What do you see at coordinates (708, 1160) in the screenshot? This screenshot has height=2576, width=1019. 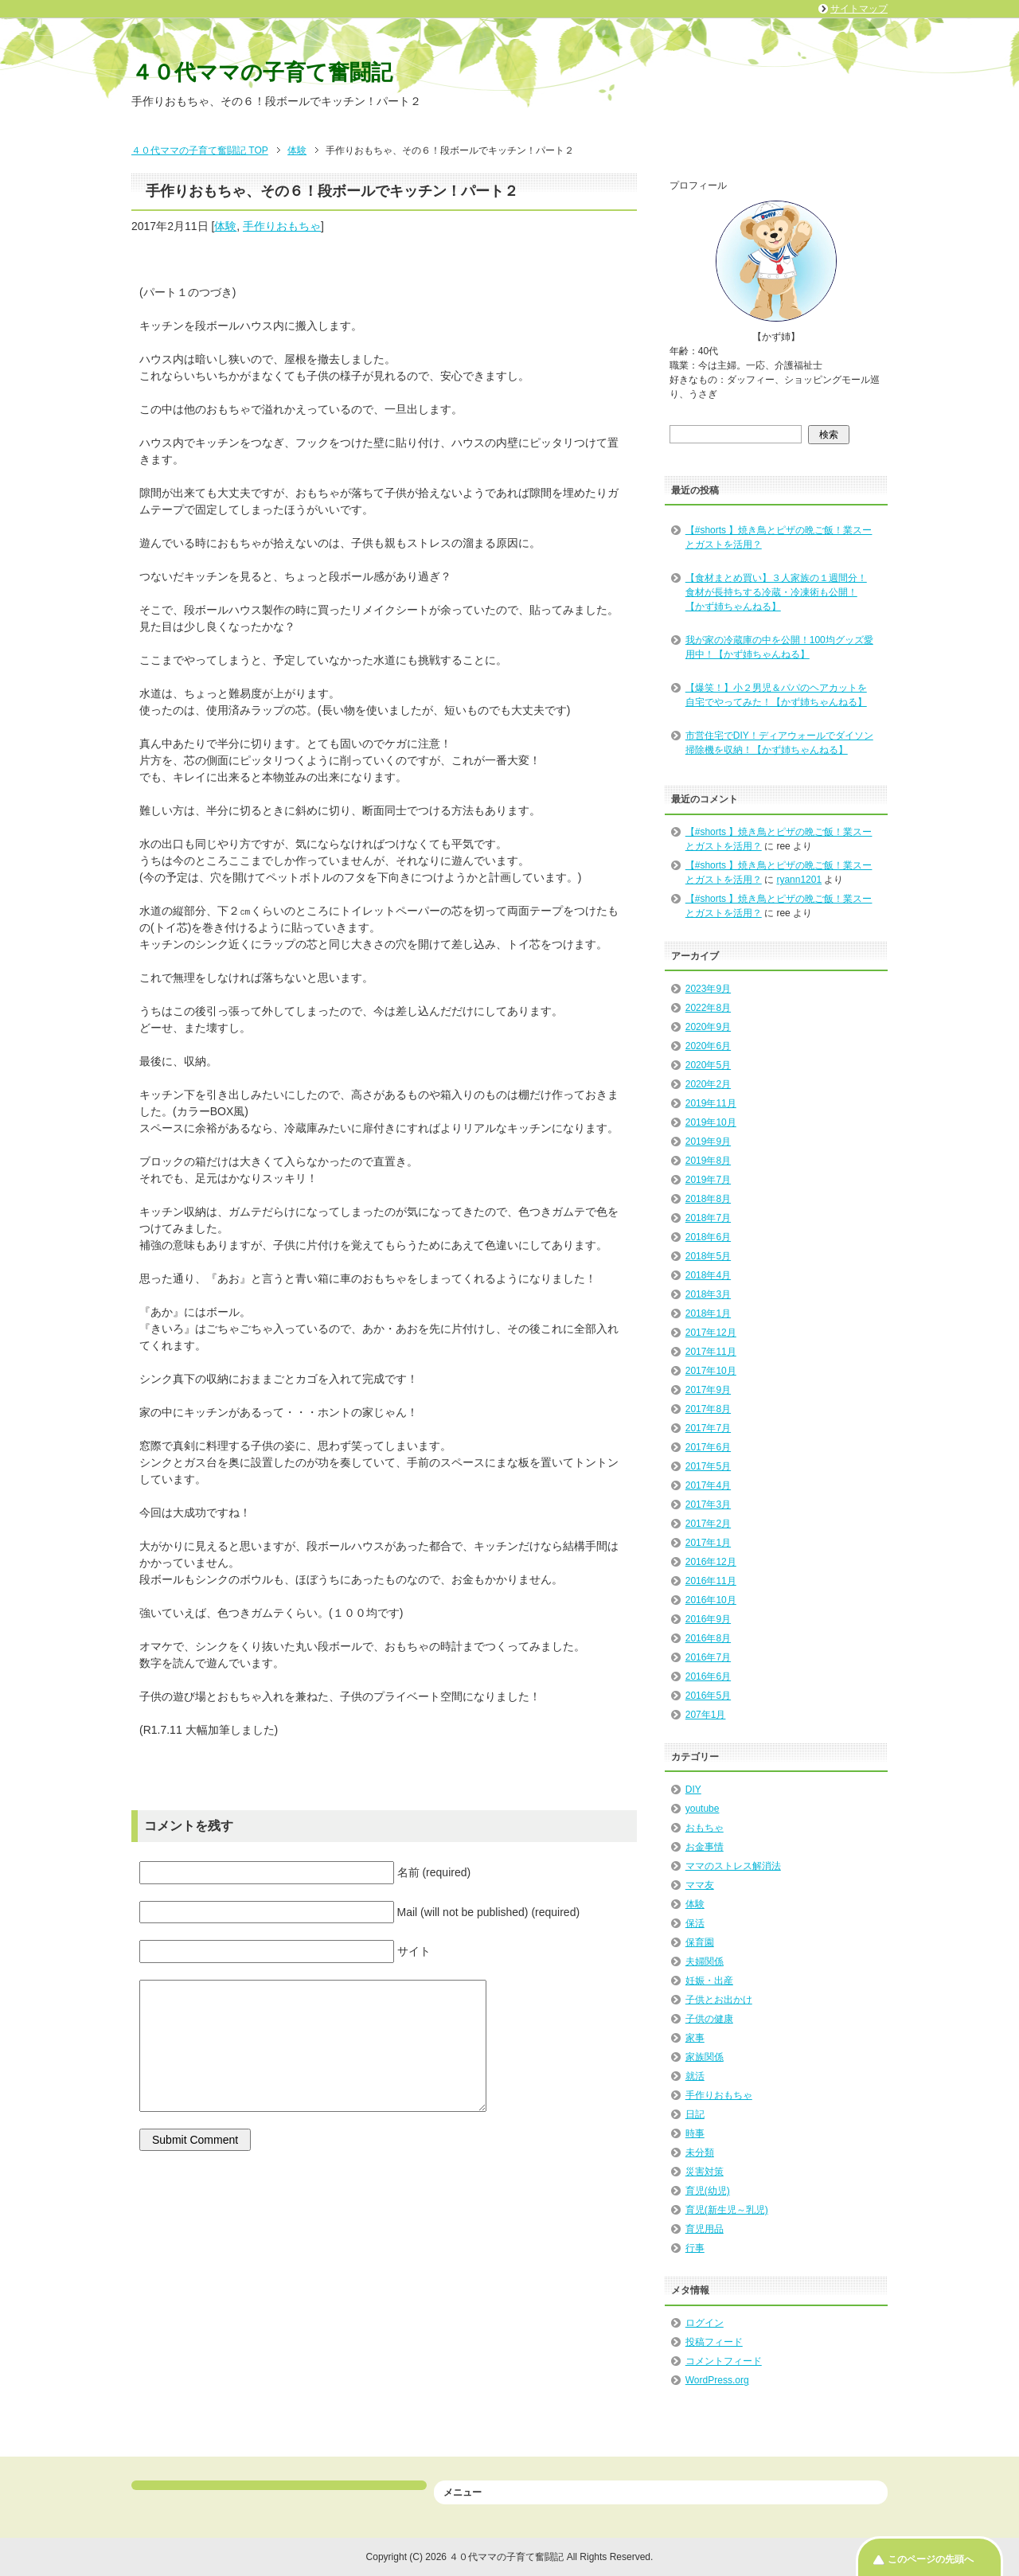 I see `2019年8月` at bounding box center [708, 1160].